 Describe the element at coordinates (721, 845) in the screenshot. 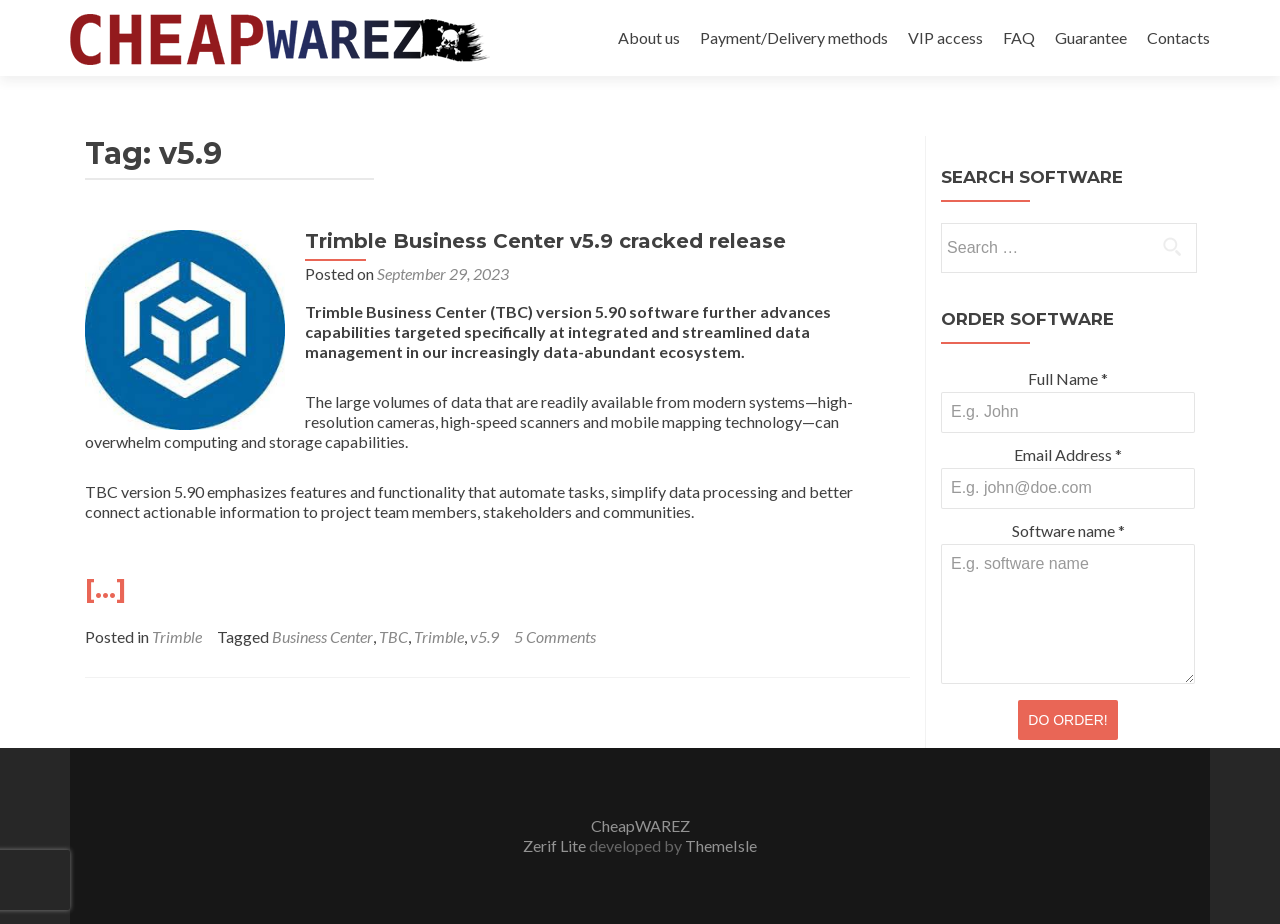

I see `ThemeIsle` at that location.